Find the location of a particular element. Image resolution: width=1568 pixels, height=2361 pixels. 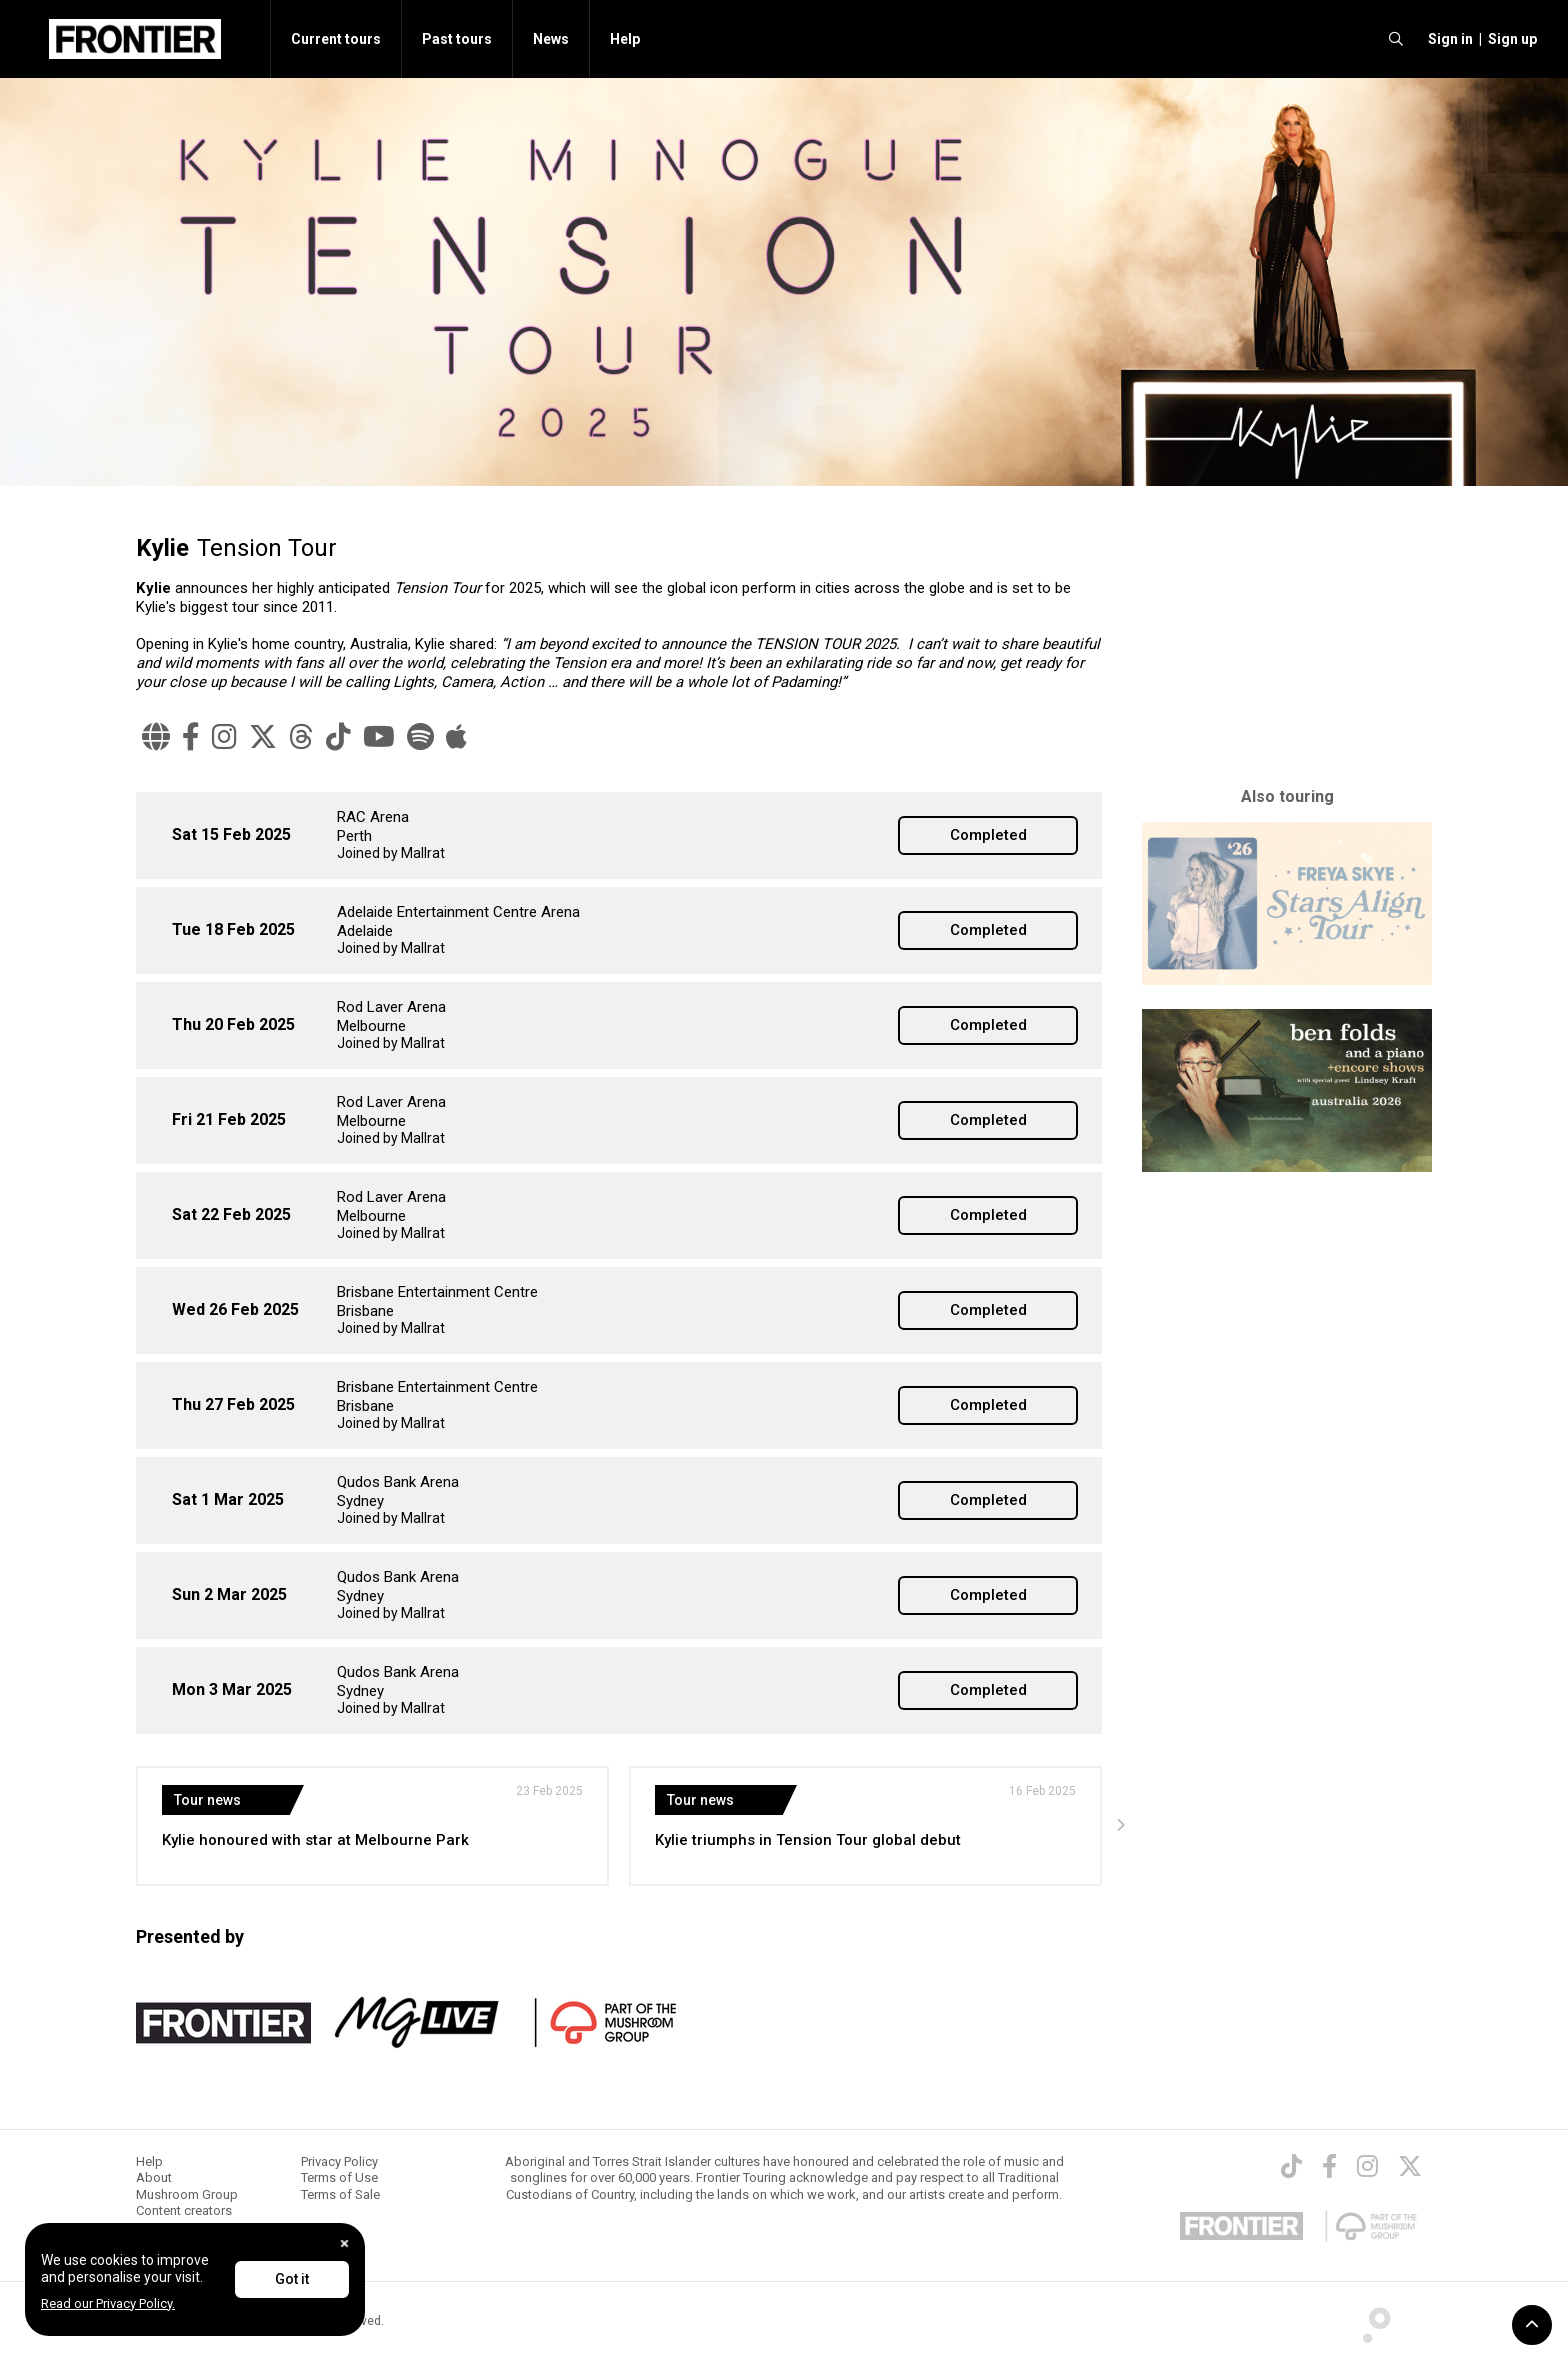

[TikTok] is located at coordinates (338, 737).